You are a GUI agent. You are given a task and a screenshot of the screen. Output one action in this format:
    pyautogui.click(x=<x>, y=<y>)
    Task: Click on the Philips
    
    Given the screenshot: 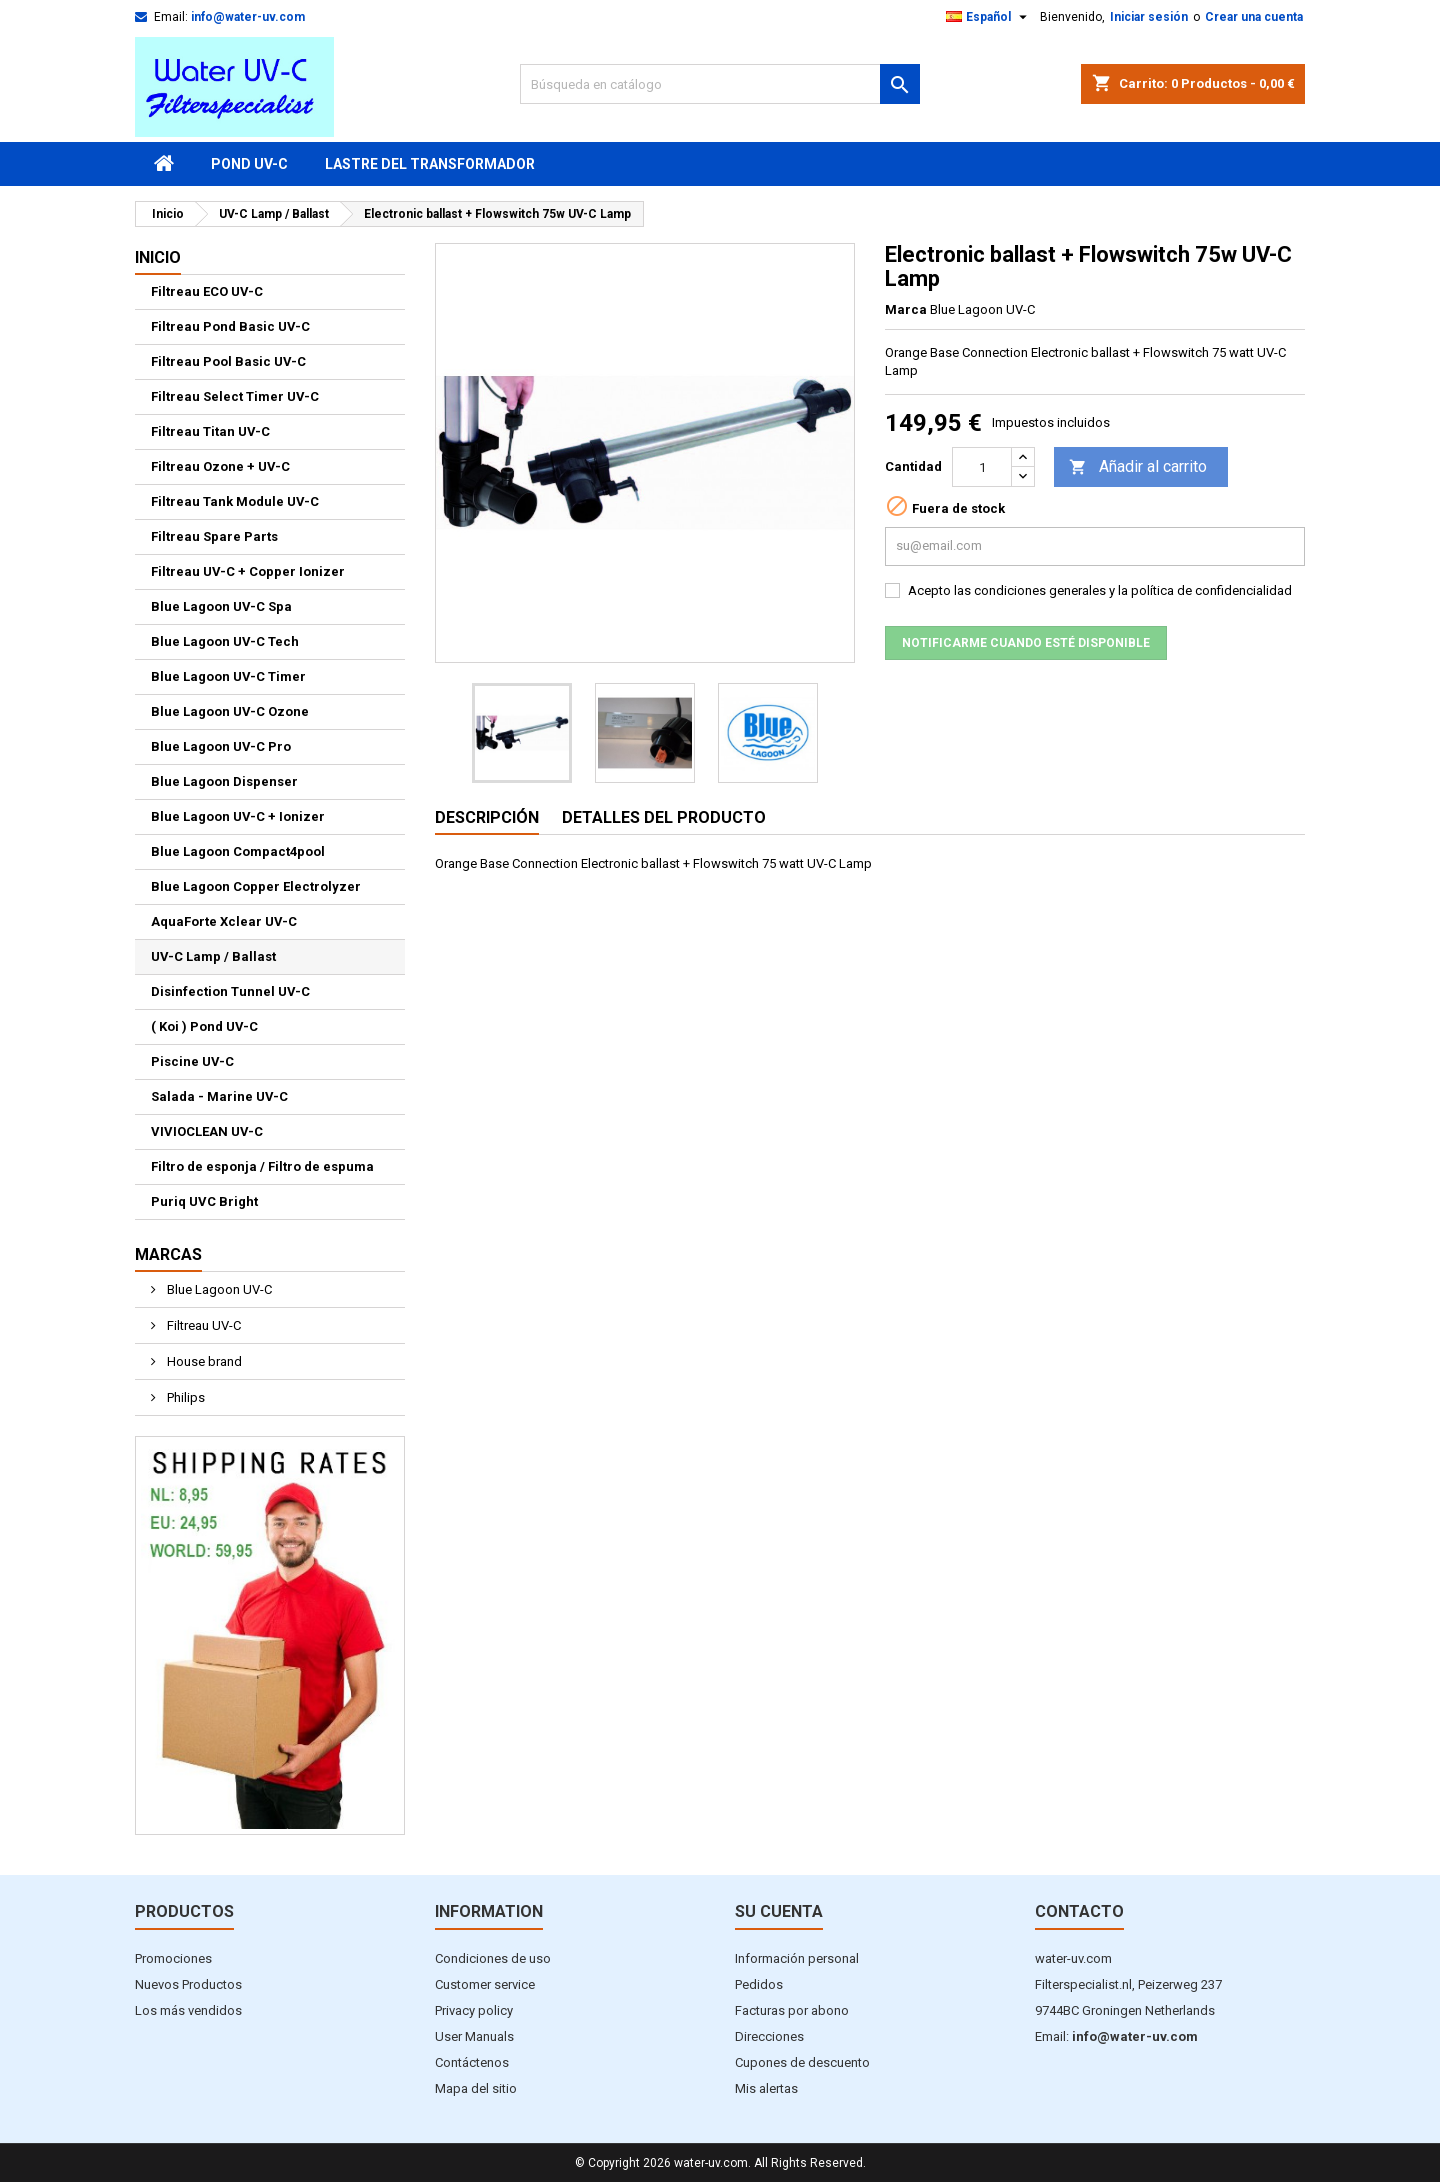 What is the action you would take?
    pyautogui.click(x=184, y=1397)
    